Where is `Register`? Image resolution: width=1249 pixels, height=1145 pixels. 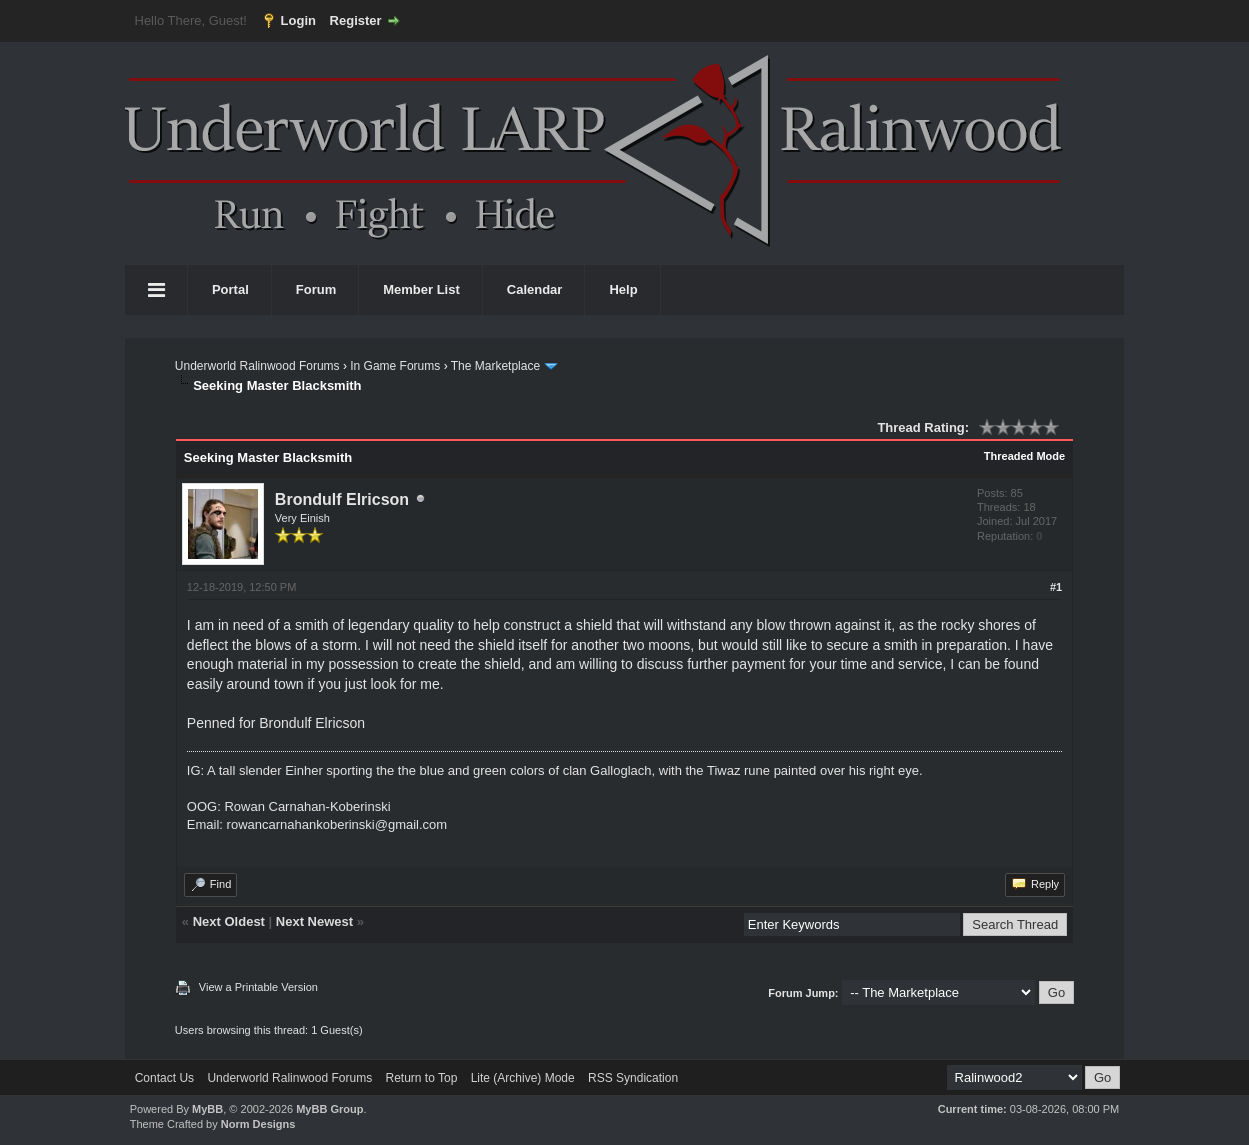 Register is located at coordinates (356, 20).